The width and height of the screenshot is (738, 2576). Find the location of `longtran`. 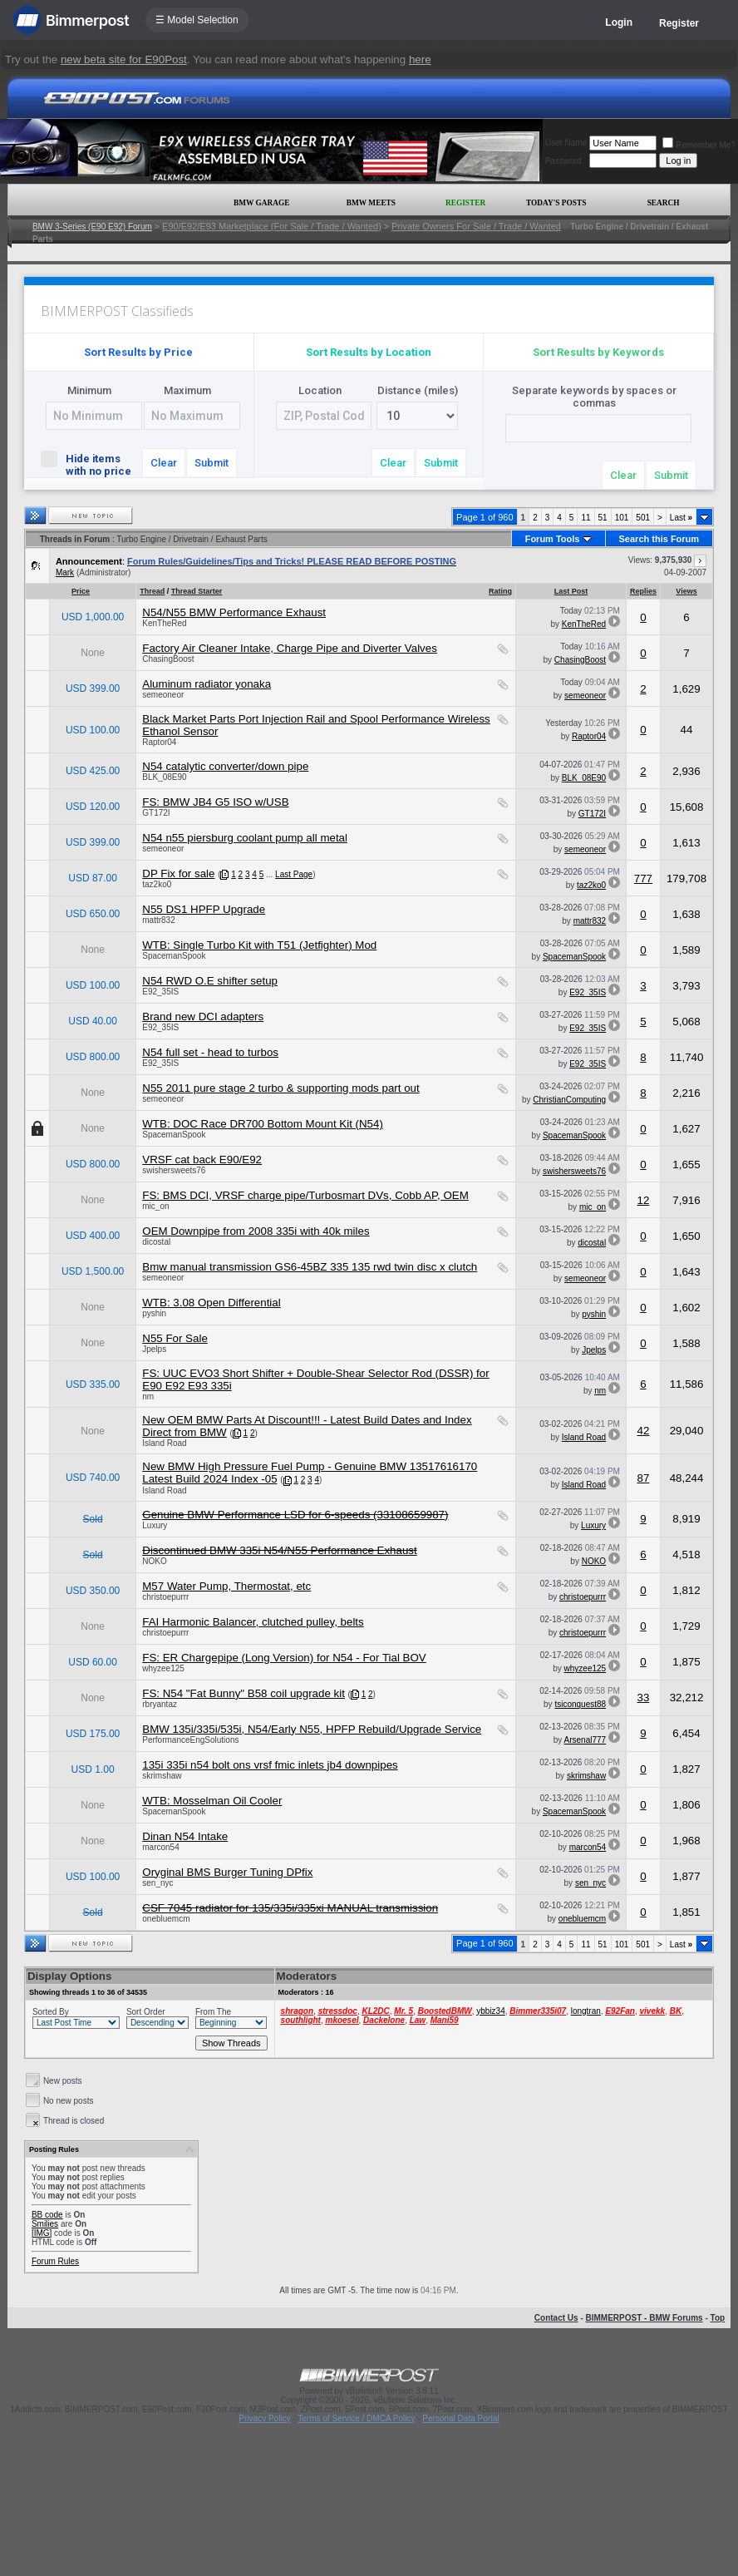

longtran is located at coordinates (586, 2011).